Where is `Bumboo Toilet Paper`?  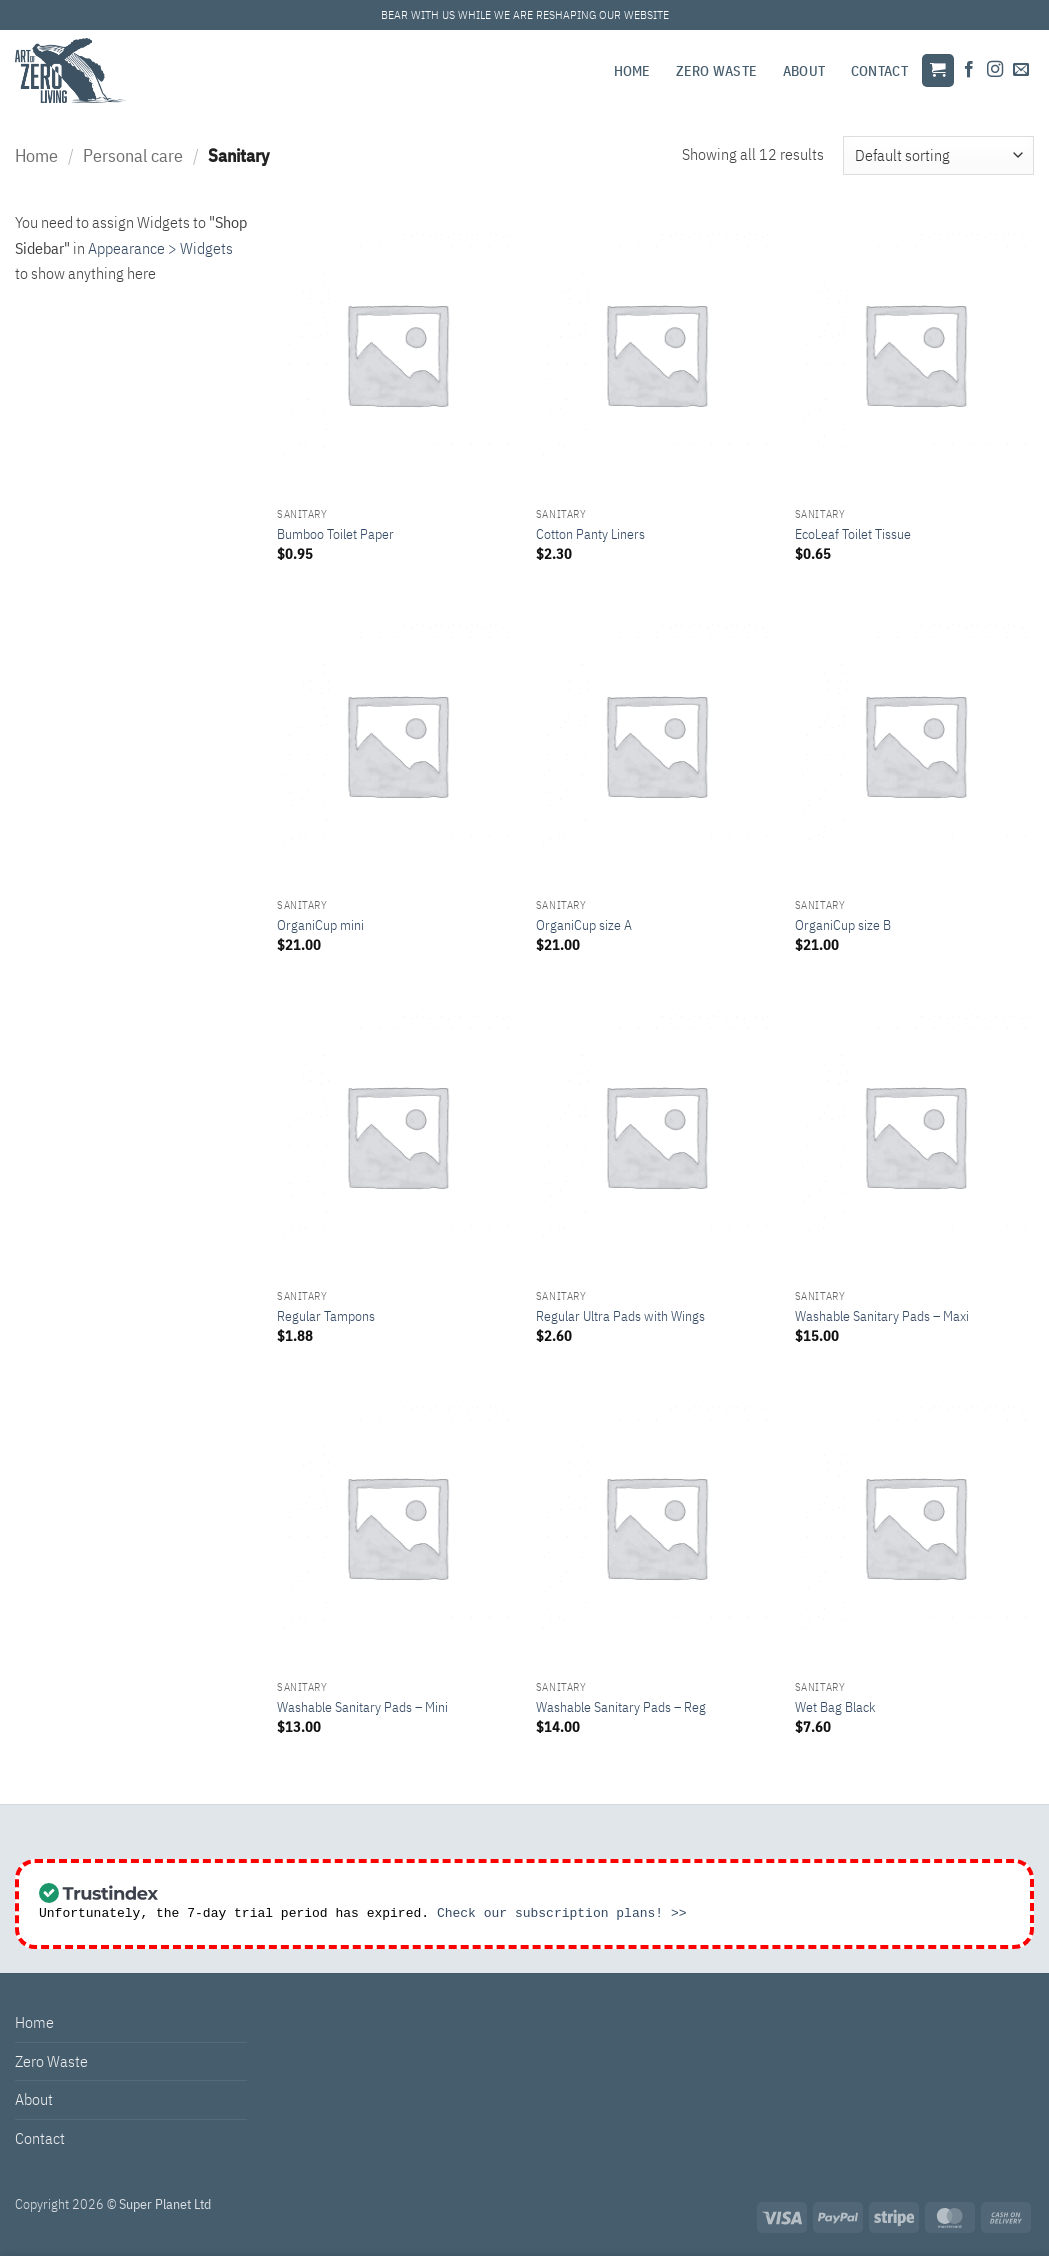
Bumboo Toilet Paper is located at coordinates (335, 534).